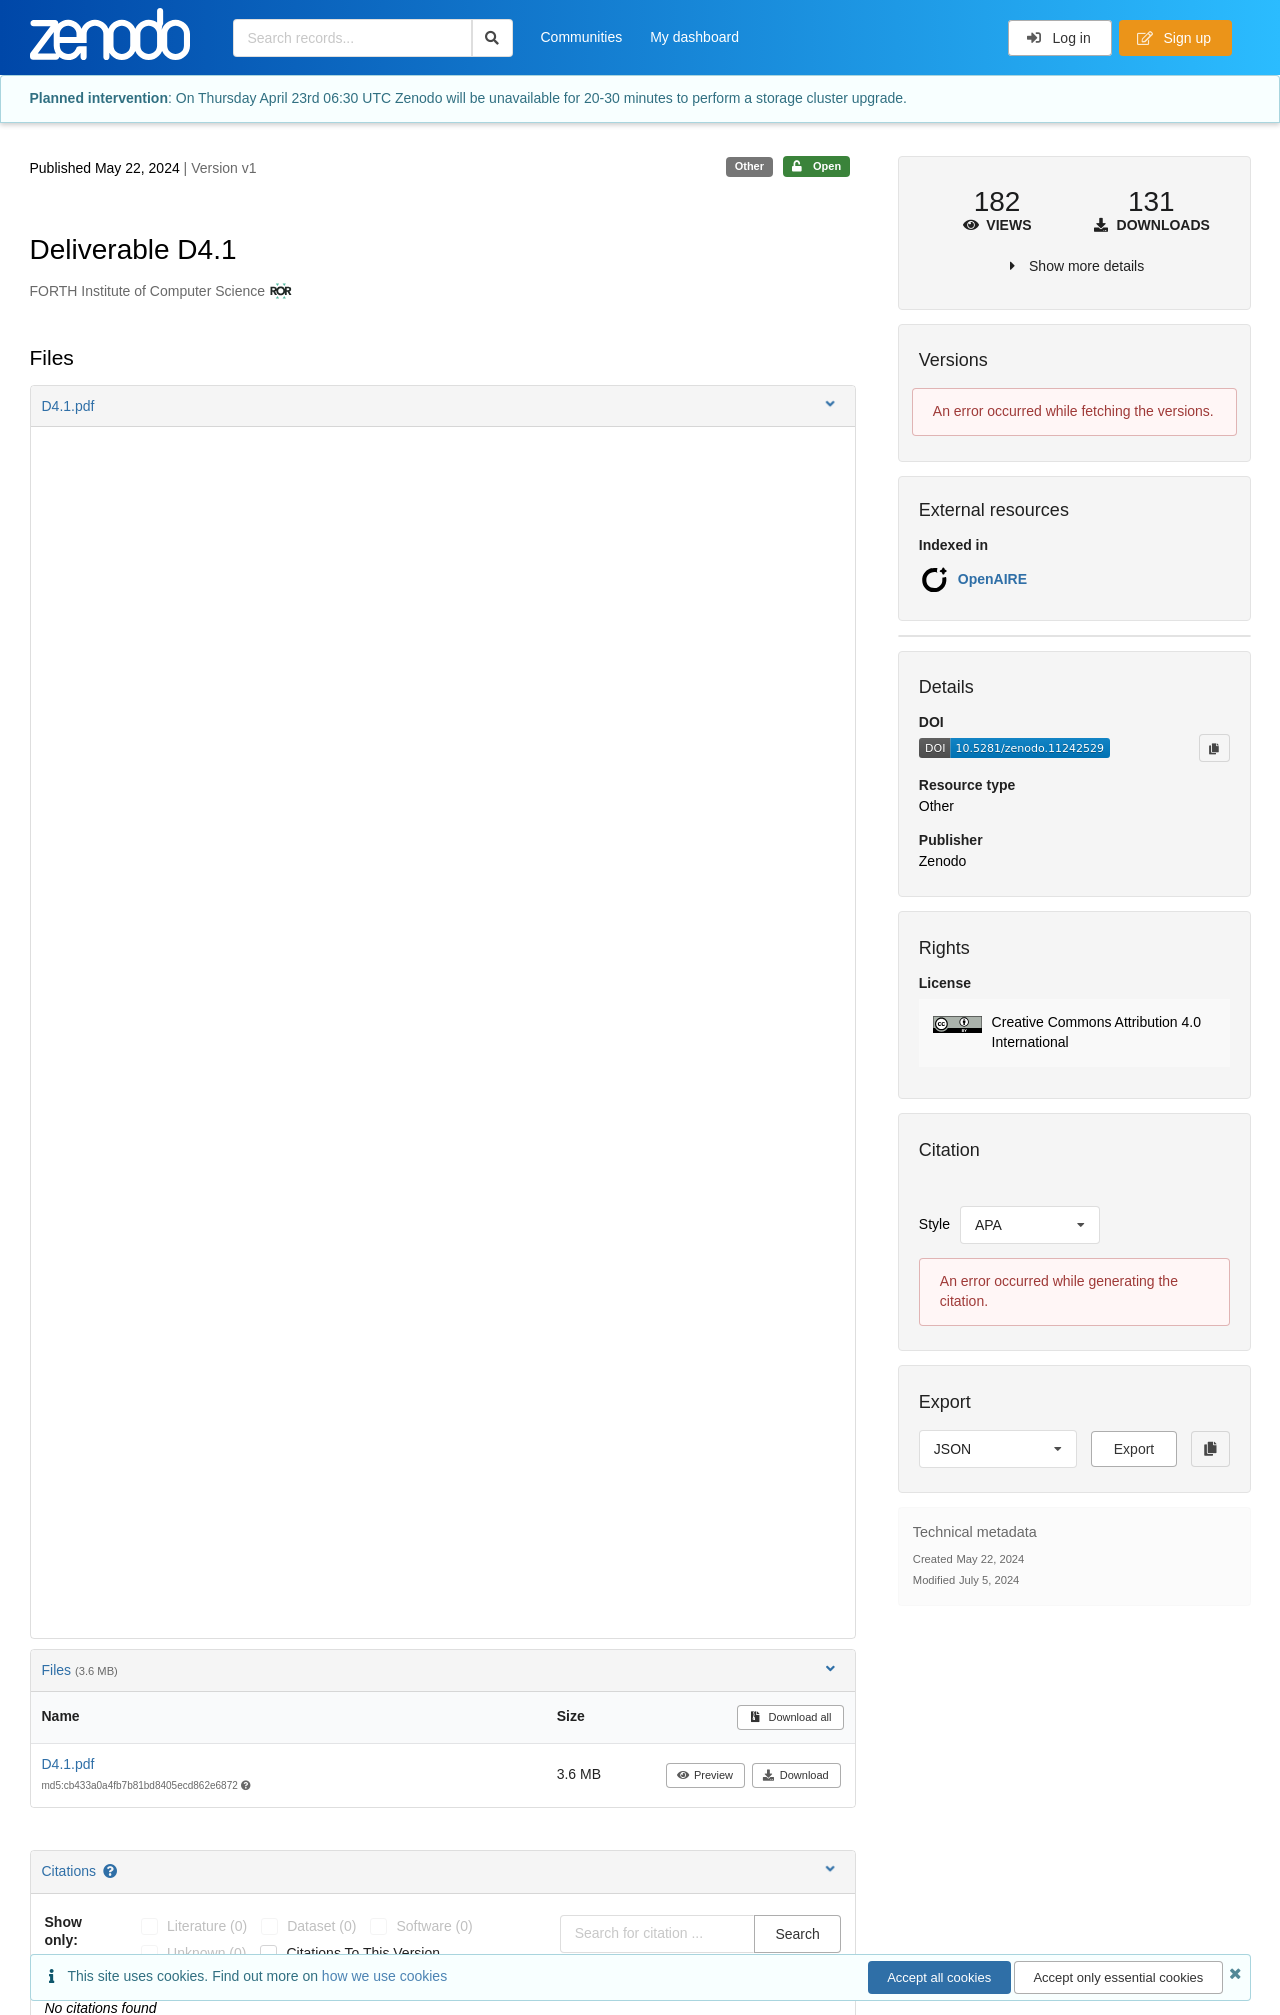 This screenshot has height=2015, width=1280. I want to click on Download all [button], so click(790, 1717).